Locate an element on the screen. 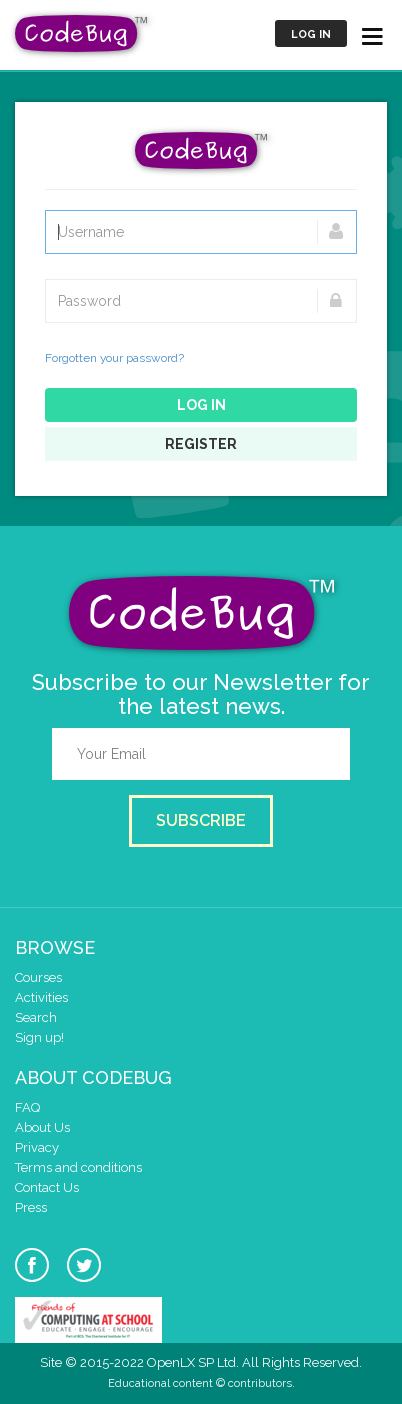 The width and height of the screenshot is (402, 1404). Courses is located at coordinates (38, 977).